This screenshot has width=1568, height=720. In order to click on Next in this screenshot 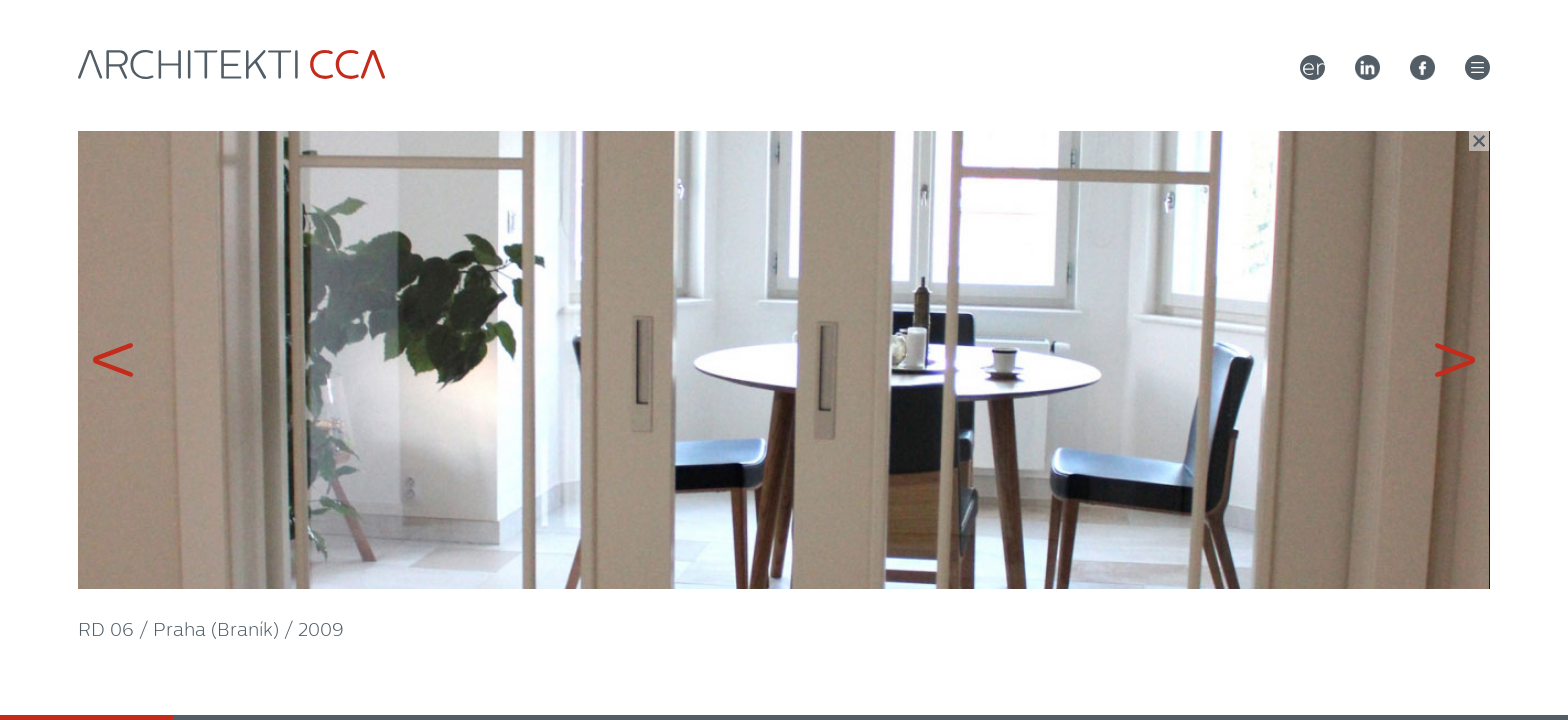, I will do `click(1192, 360)`.